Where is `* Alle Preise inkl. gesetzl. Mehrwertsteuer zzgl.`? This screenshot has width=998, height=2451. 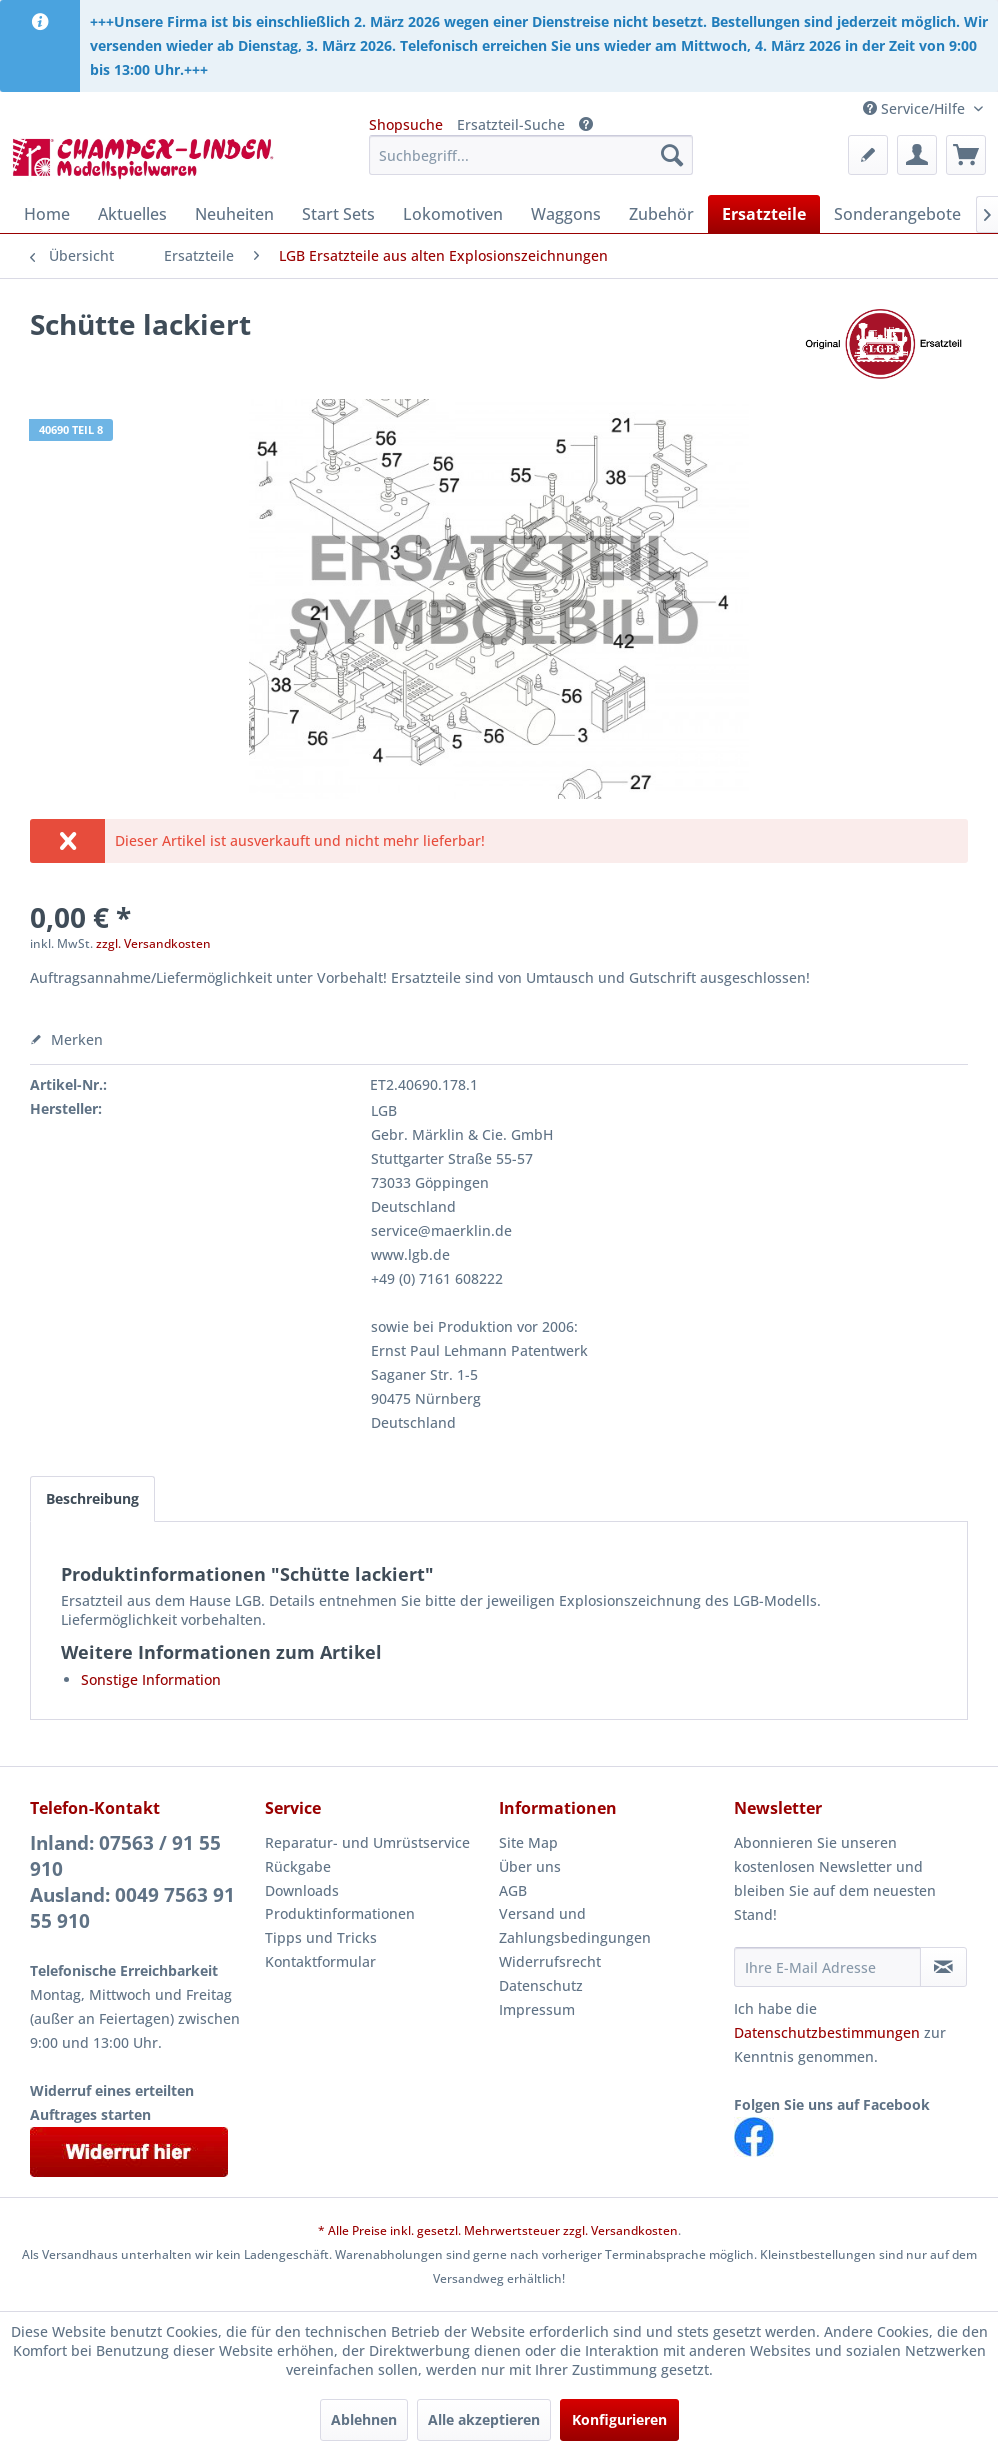
* Alle Preise inkl. gesetzl. Mehrwertsteuer zzgl. is located at coordinates (454, 2230).